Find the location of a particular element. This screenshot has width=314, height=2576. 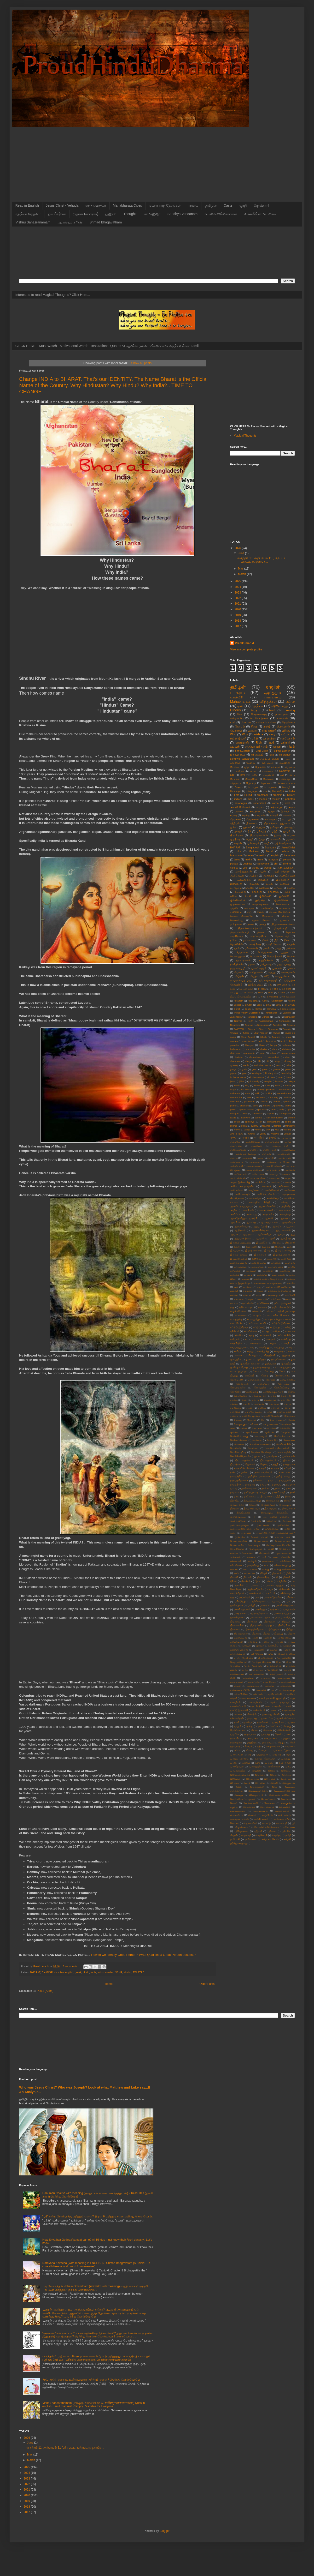

வர is located at coordinates (249, 1754).